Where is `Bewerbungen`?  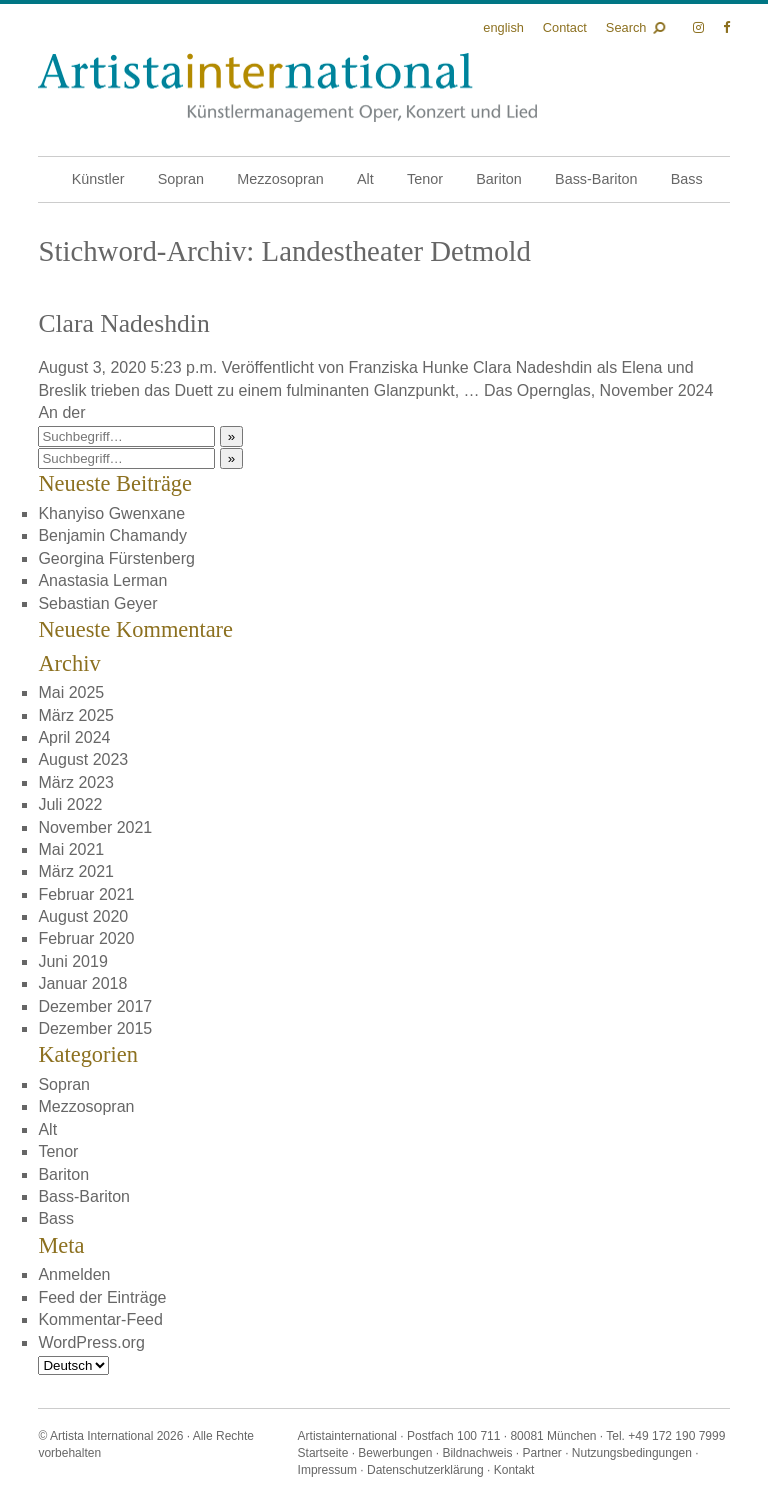 Bewerbungen is located at coordinates (395, 1453).